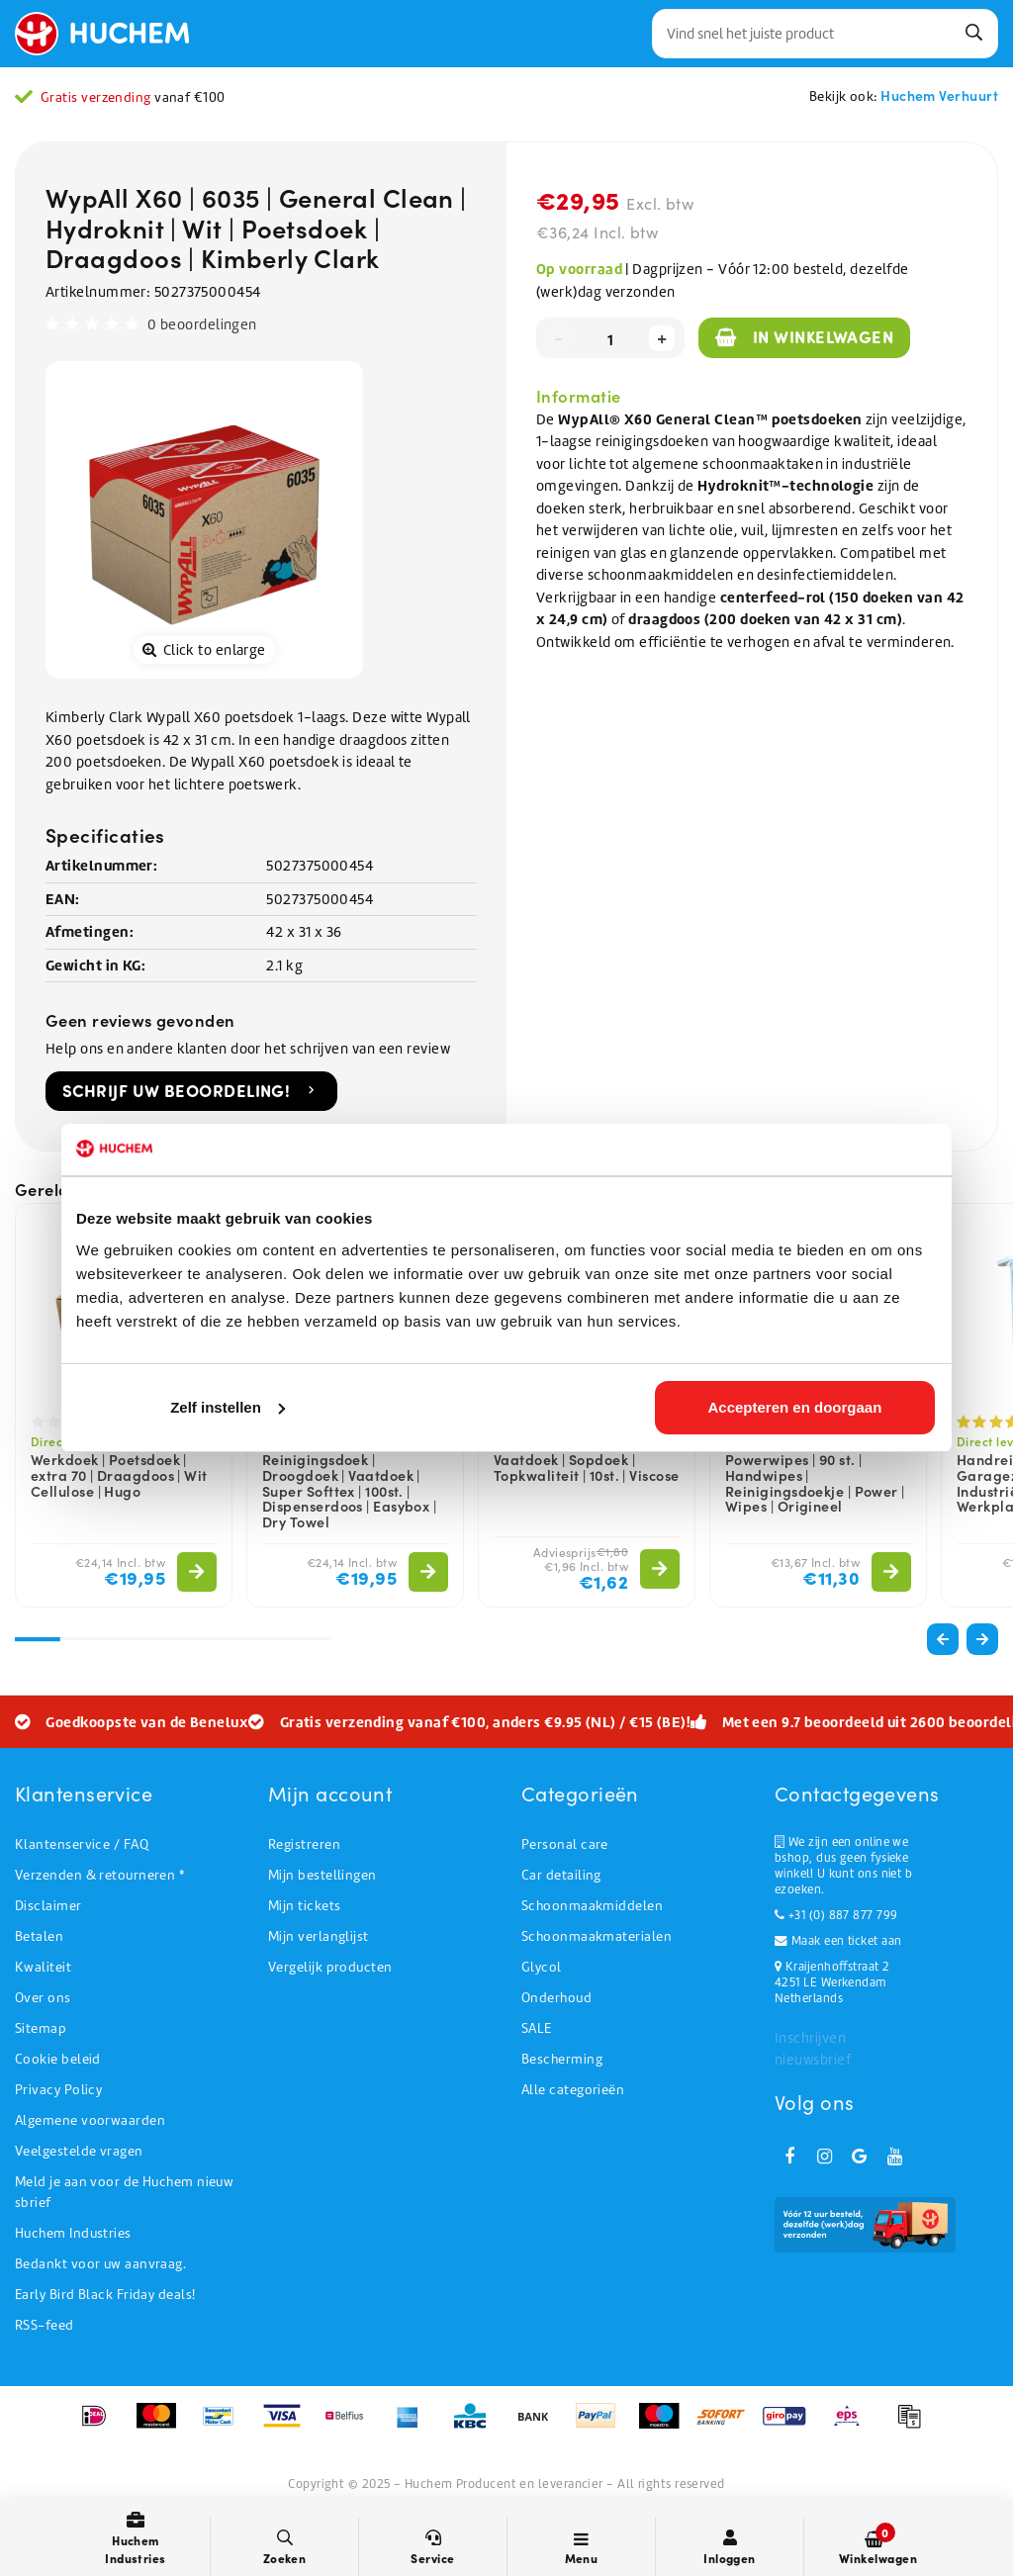 The width and height of the screenshot is (1013, 2576). I want to click on Maak een ticket aan, so click(838, 1941).